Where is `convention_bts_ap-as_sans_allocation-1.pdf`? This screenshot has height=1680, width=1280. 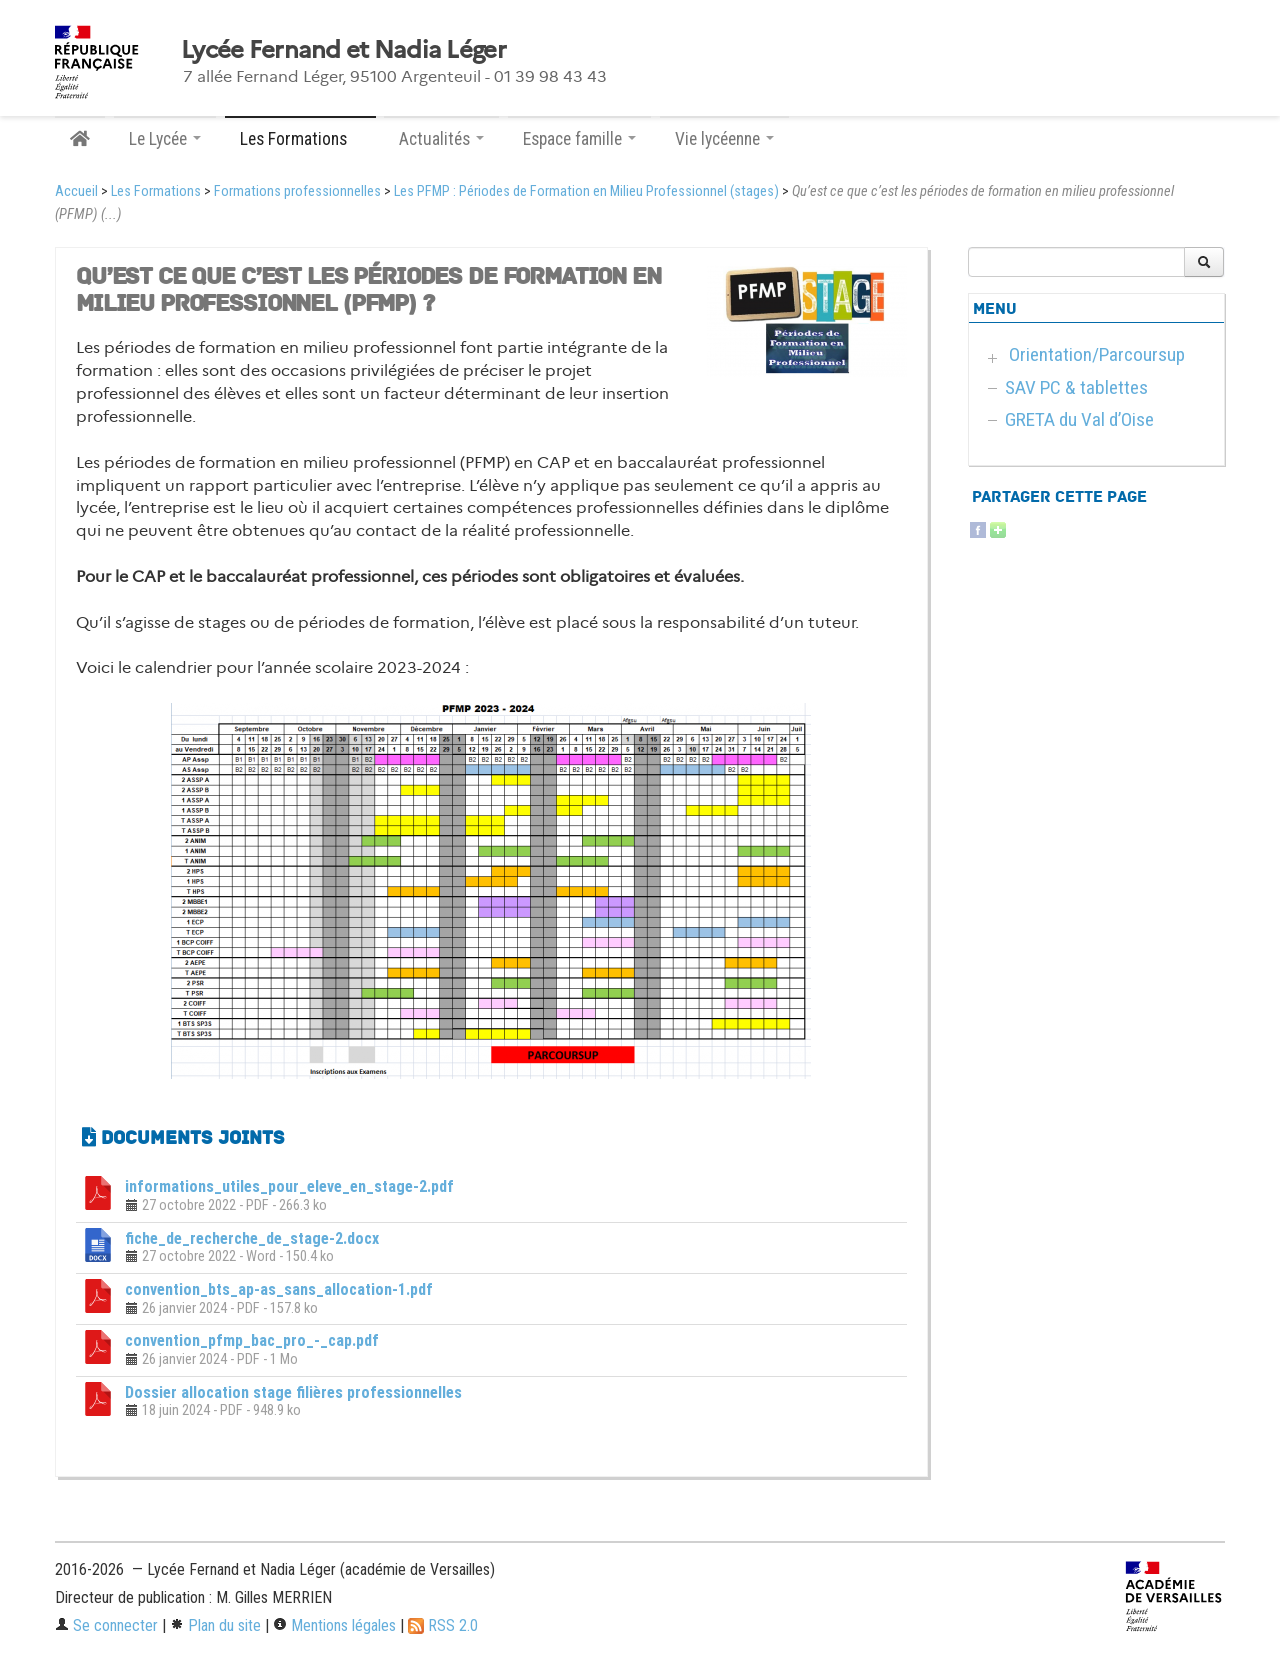 convention_bts_ap-as_sans_allocation-1.pdf is located at coordinates (279, 1289).